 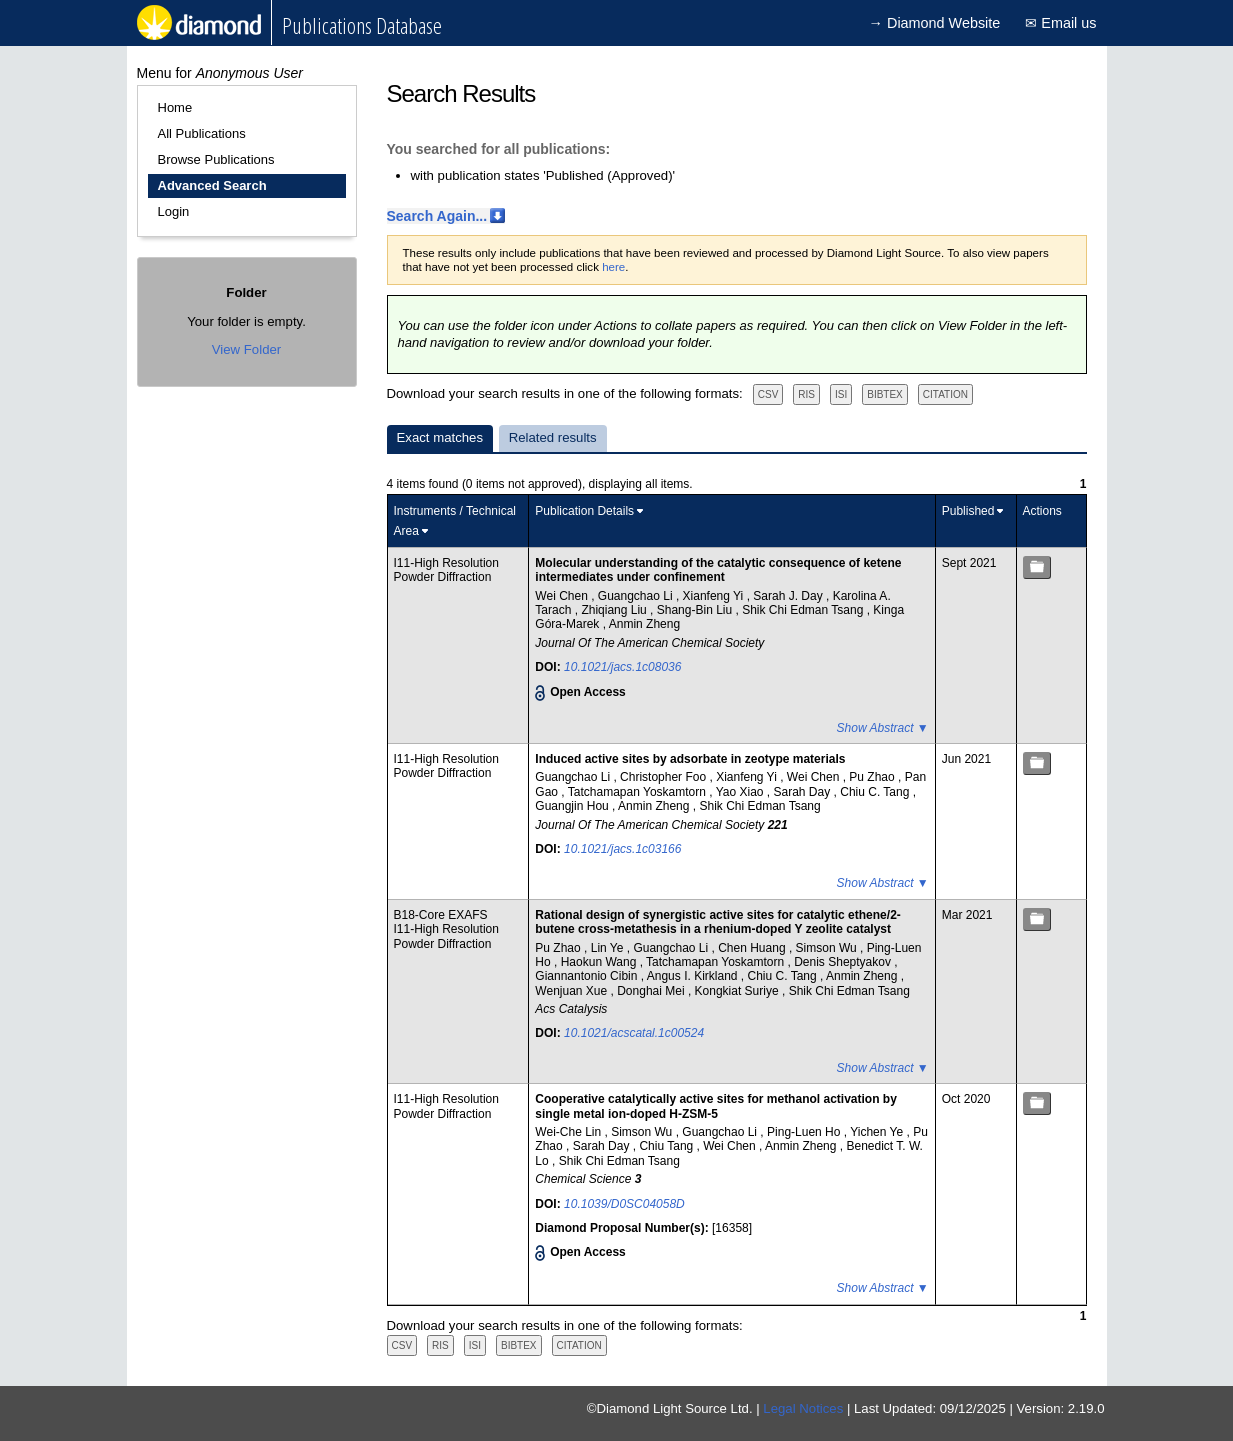 I want to click on Donghai Mei, so click(x=652, y=991).